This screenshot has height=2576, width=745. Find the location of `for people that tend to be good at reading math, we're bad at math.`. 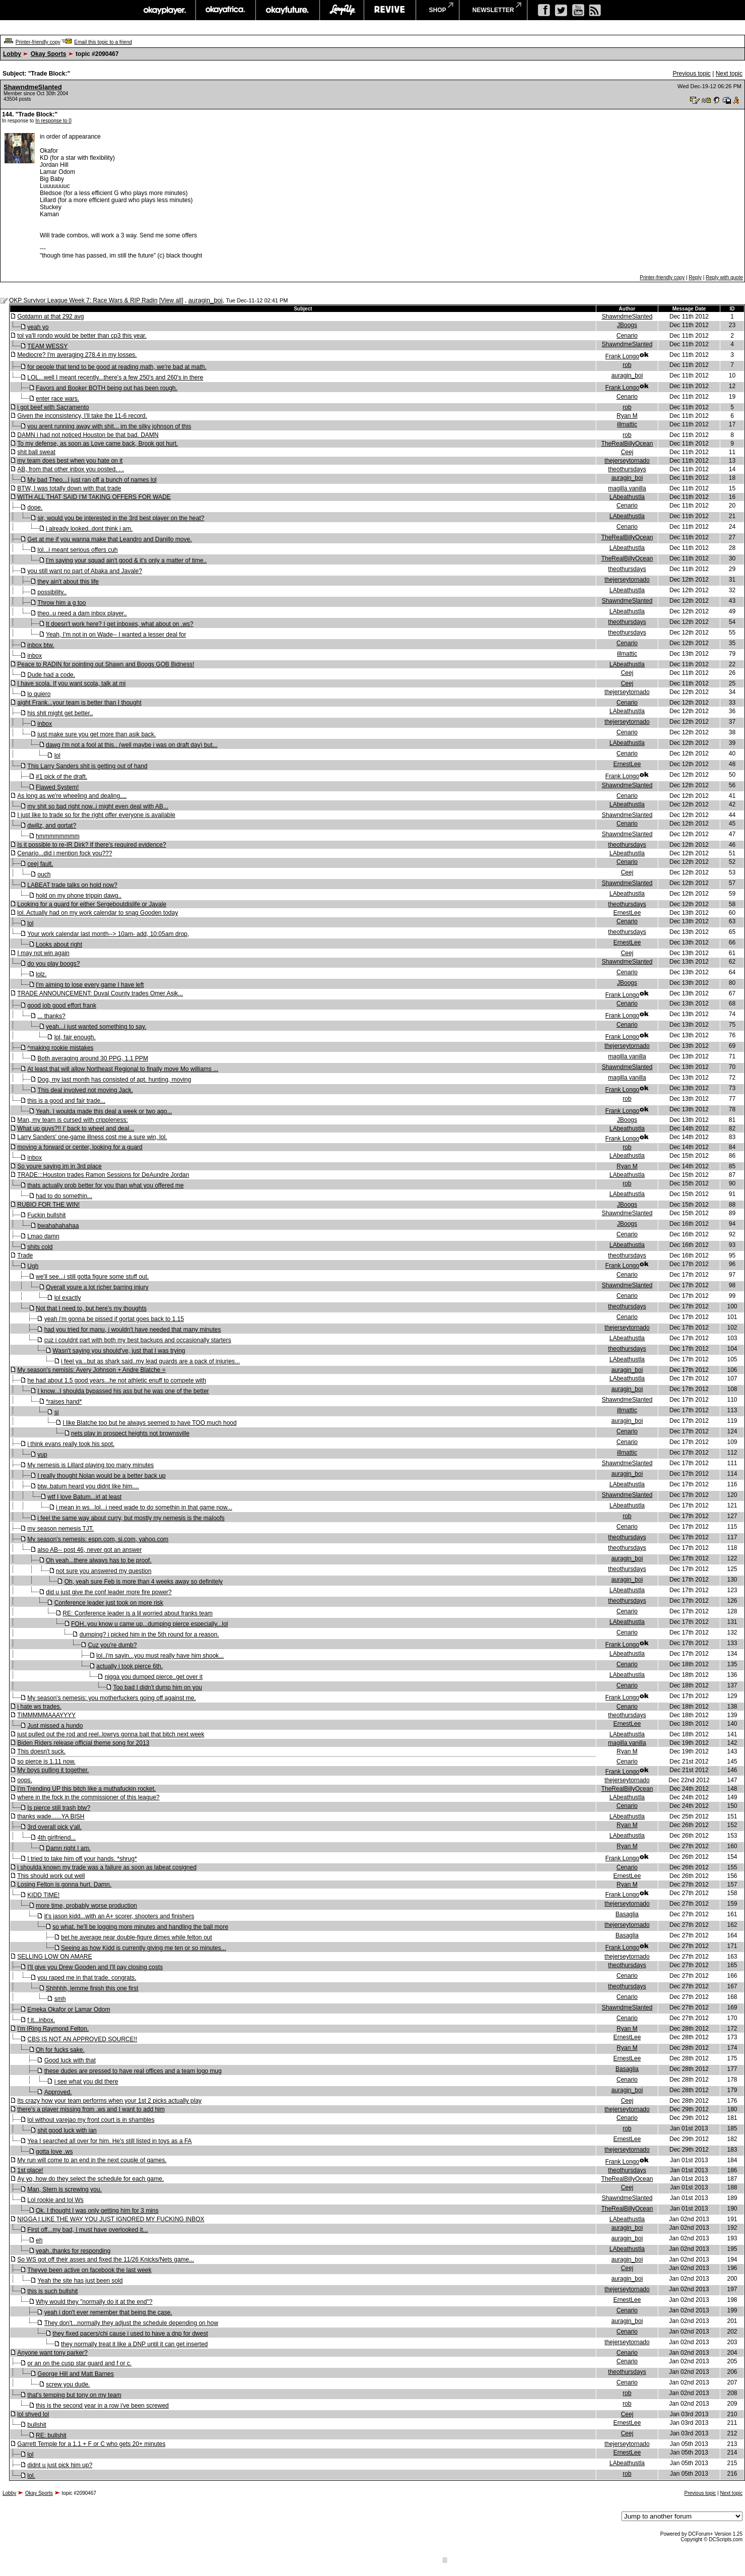

for people that tend to be good at reading math, we're bad at math. is located at coordinates (116, 366).